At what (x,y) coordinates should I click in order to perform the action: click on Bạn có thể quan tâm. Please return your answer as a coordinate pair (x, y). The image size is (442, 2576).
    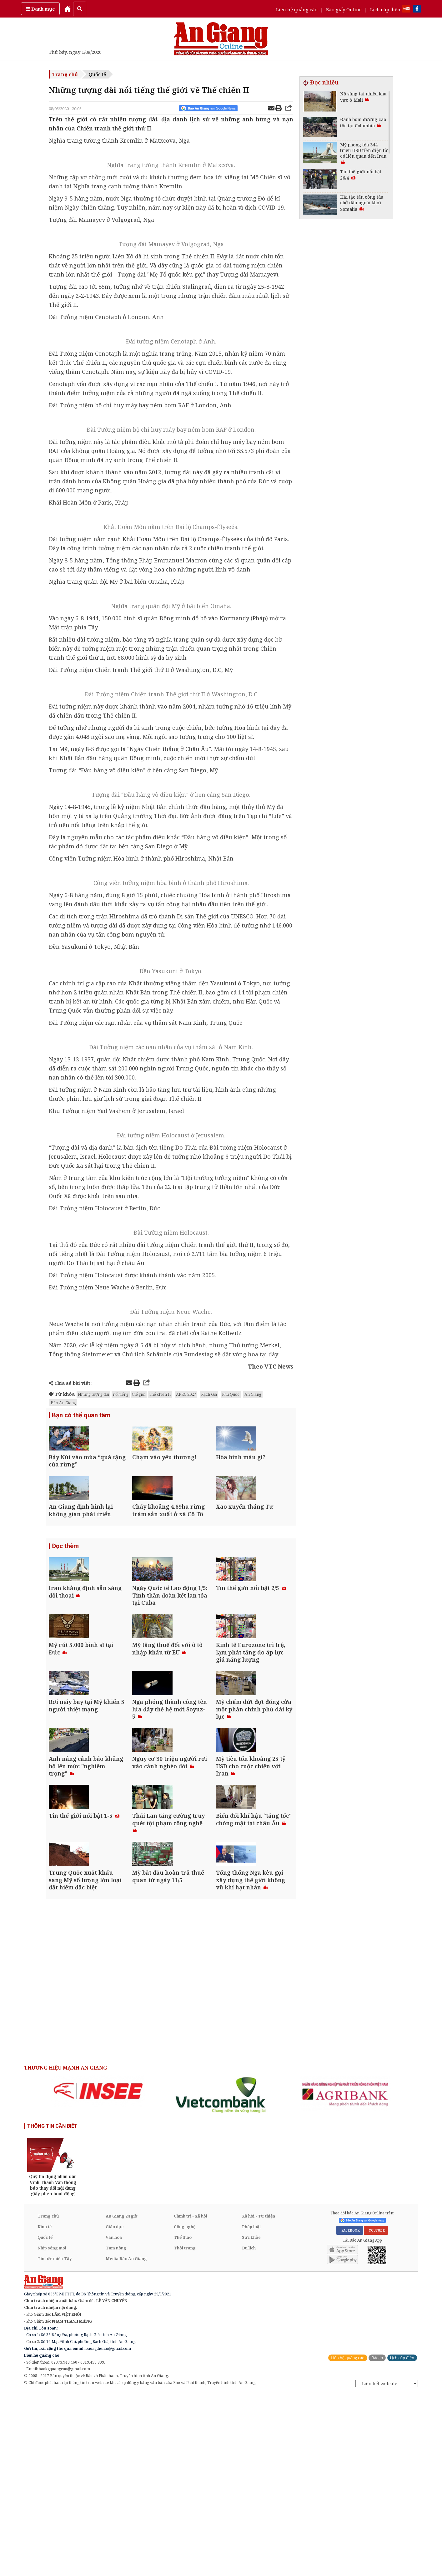
    Looking at the image, I should click on (81, 1416).